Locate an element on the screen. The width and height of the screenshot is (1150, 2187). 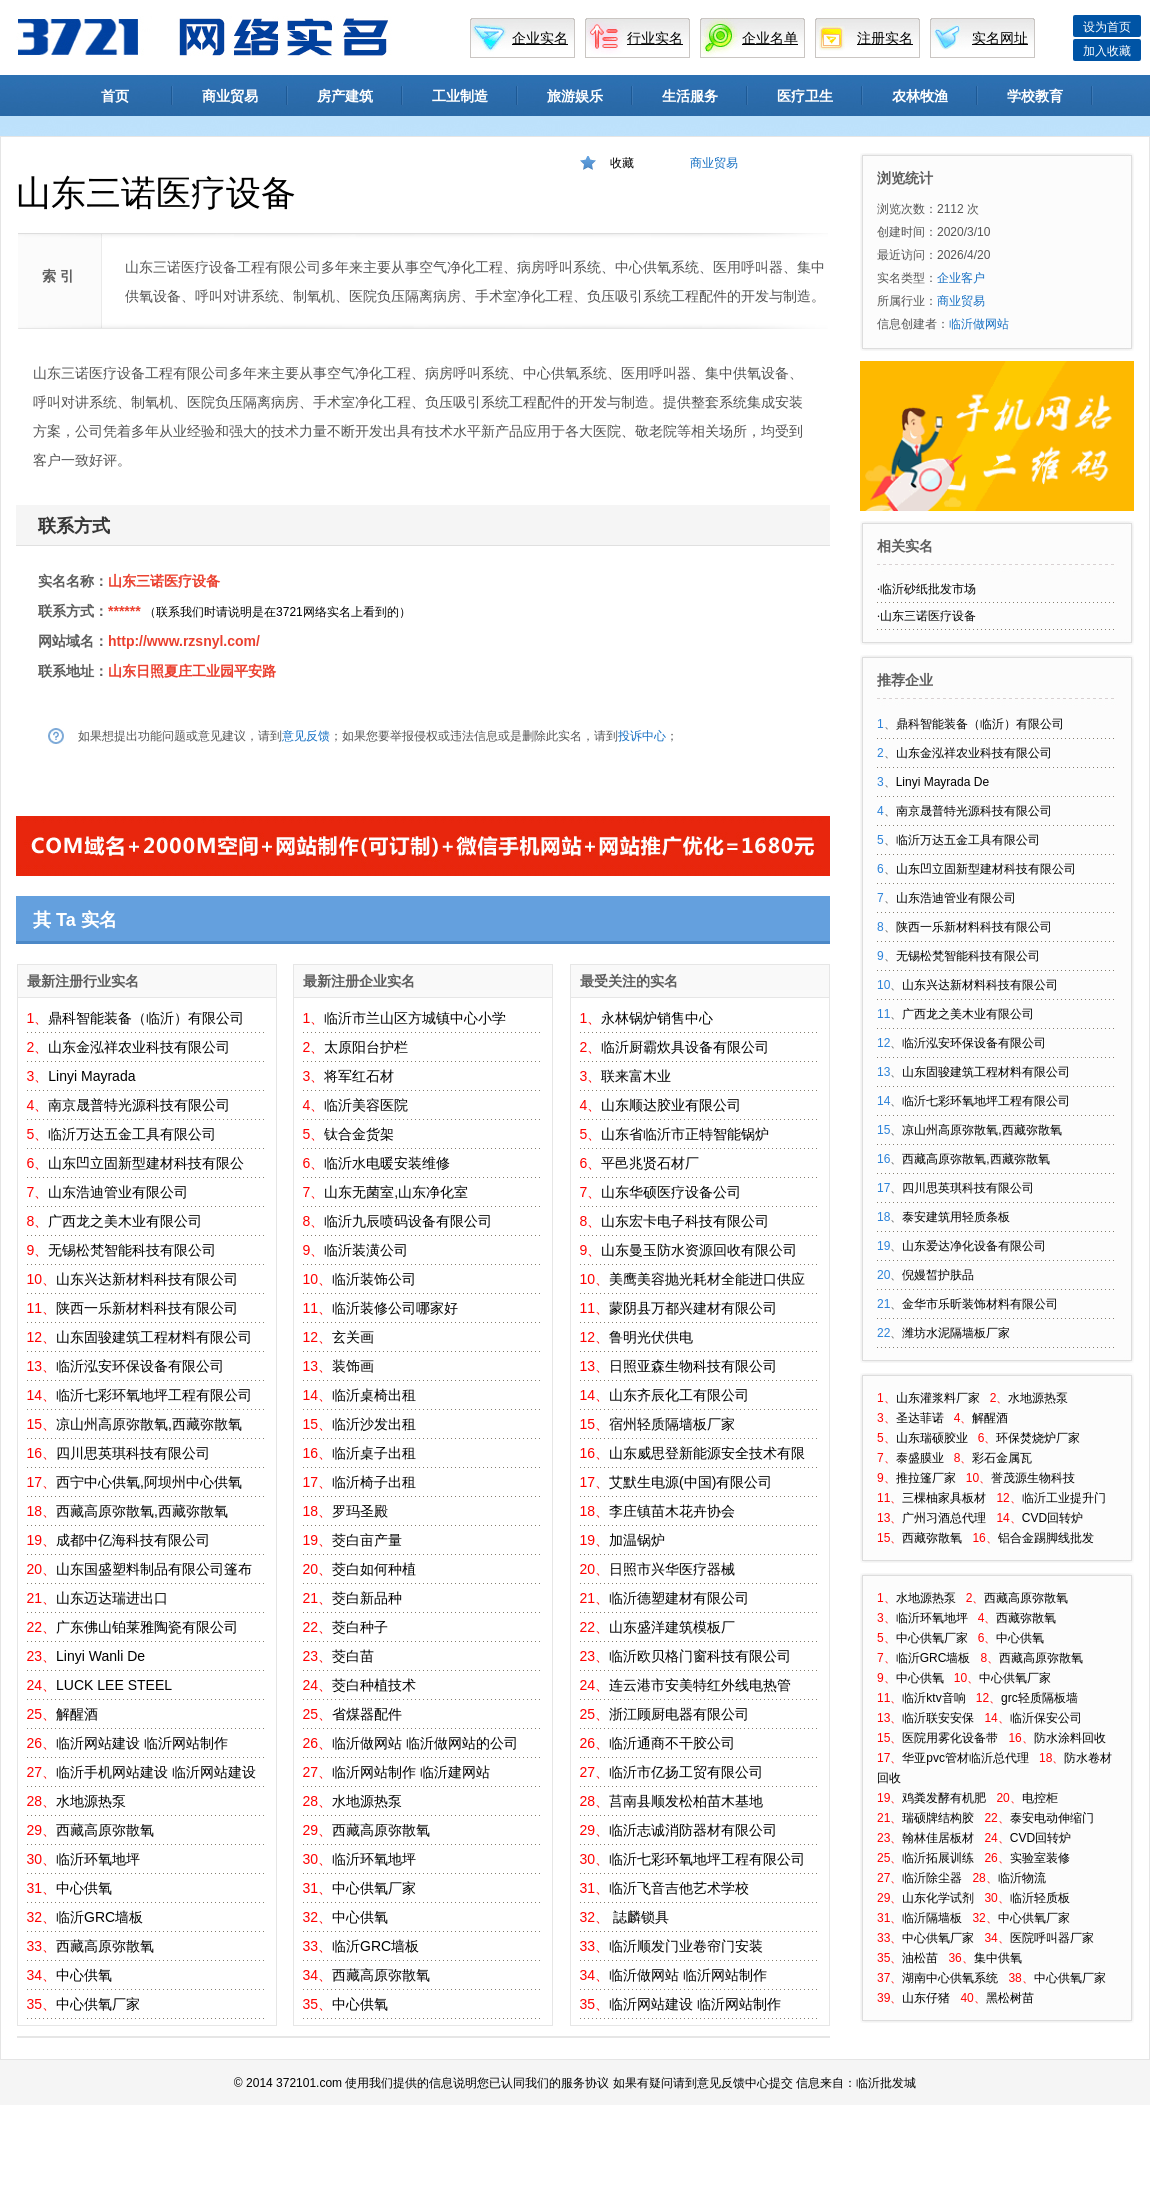
集中供氧 is located at coordinates (998, 1958).